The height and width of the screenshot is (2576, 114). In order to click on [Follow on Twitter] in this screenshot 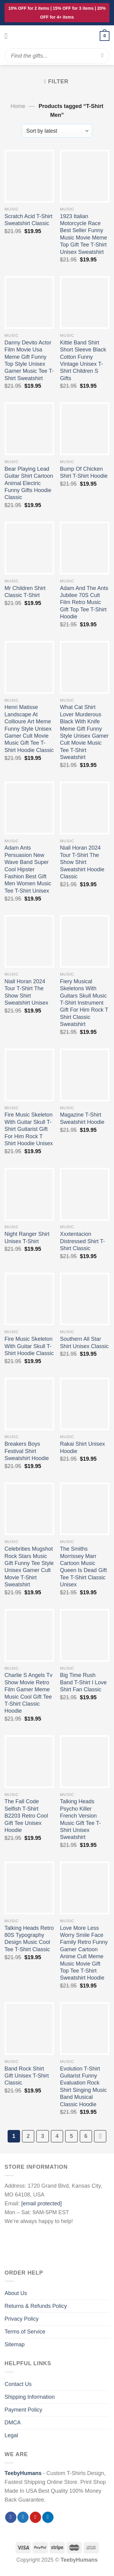, I will do `click(23, 2517)`.